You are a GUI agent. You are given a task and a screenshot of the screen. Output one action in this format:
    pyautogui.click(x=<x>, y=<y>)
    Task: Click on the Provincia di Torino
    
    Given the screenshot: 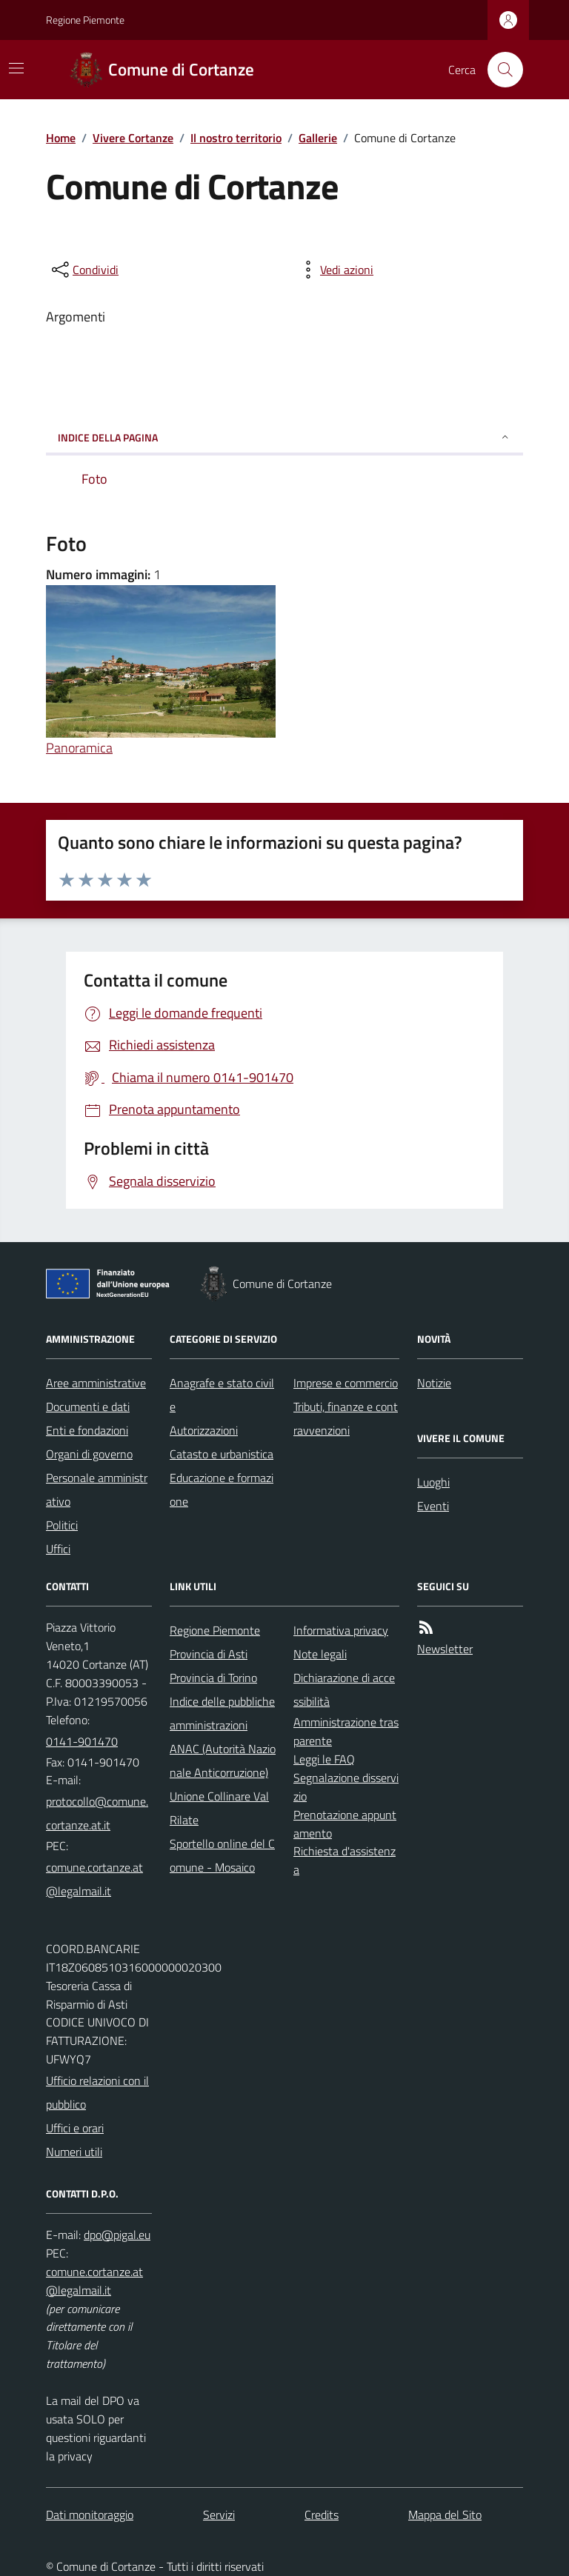 What is the action you would take?
    pyautogui.click(x=213, y=1677)
    